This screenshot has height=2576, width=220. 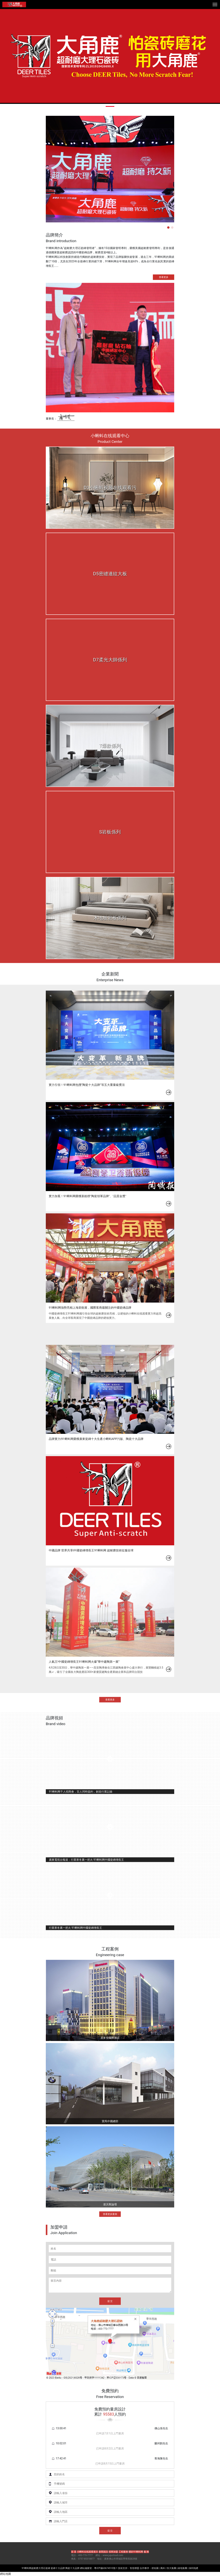 What do you see at coordinates (72, 2568) in the screenshot?
I see `陶瓷十大品牌` at bounding box center [72, 2568].